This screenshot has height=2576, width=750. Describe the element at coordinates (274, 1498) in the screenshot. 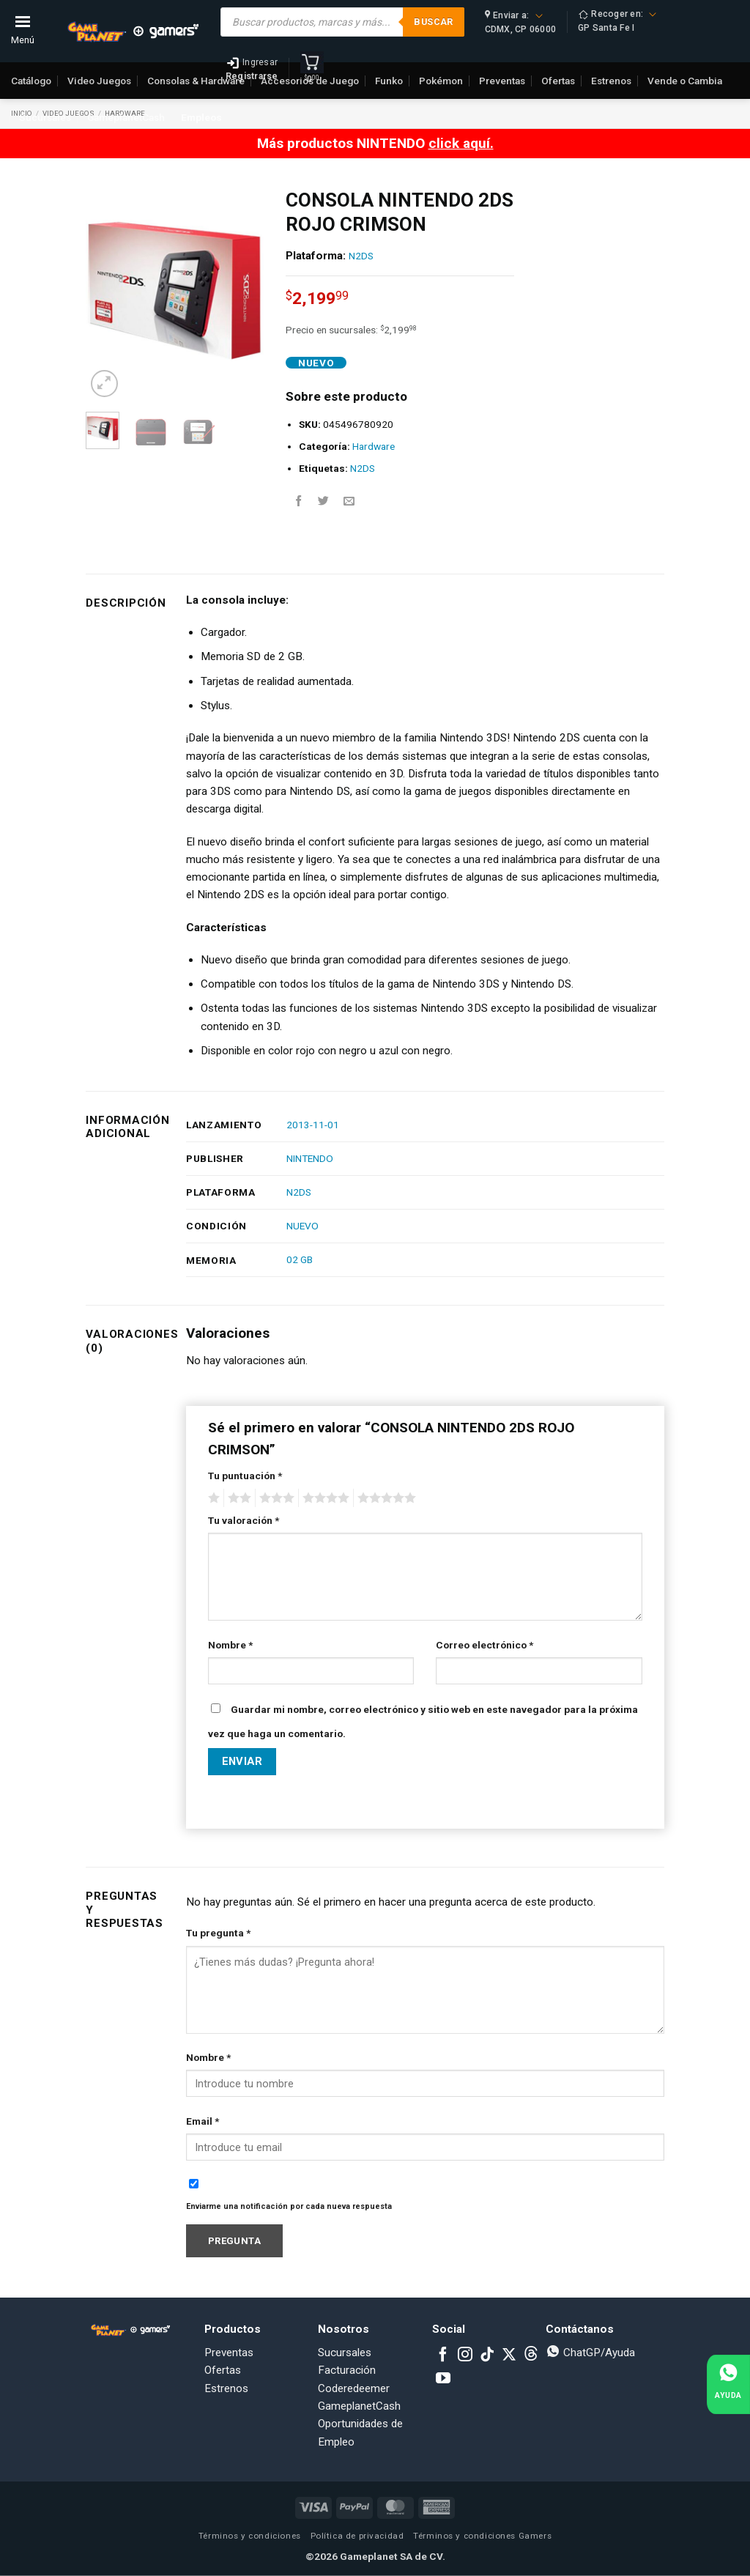

I see `3 of 5 stars [radio]` at that location.